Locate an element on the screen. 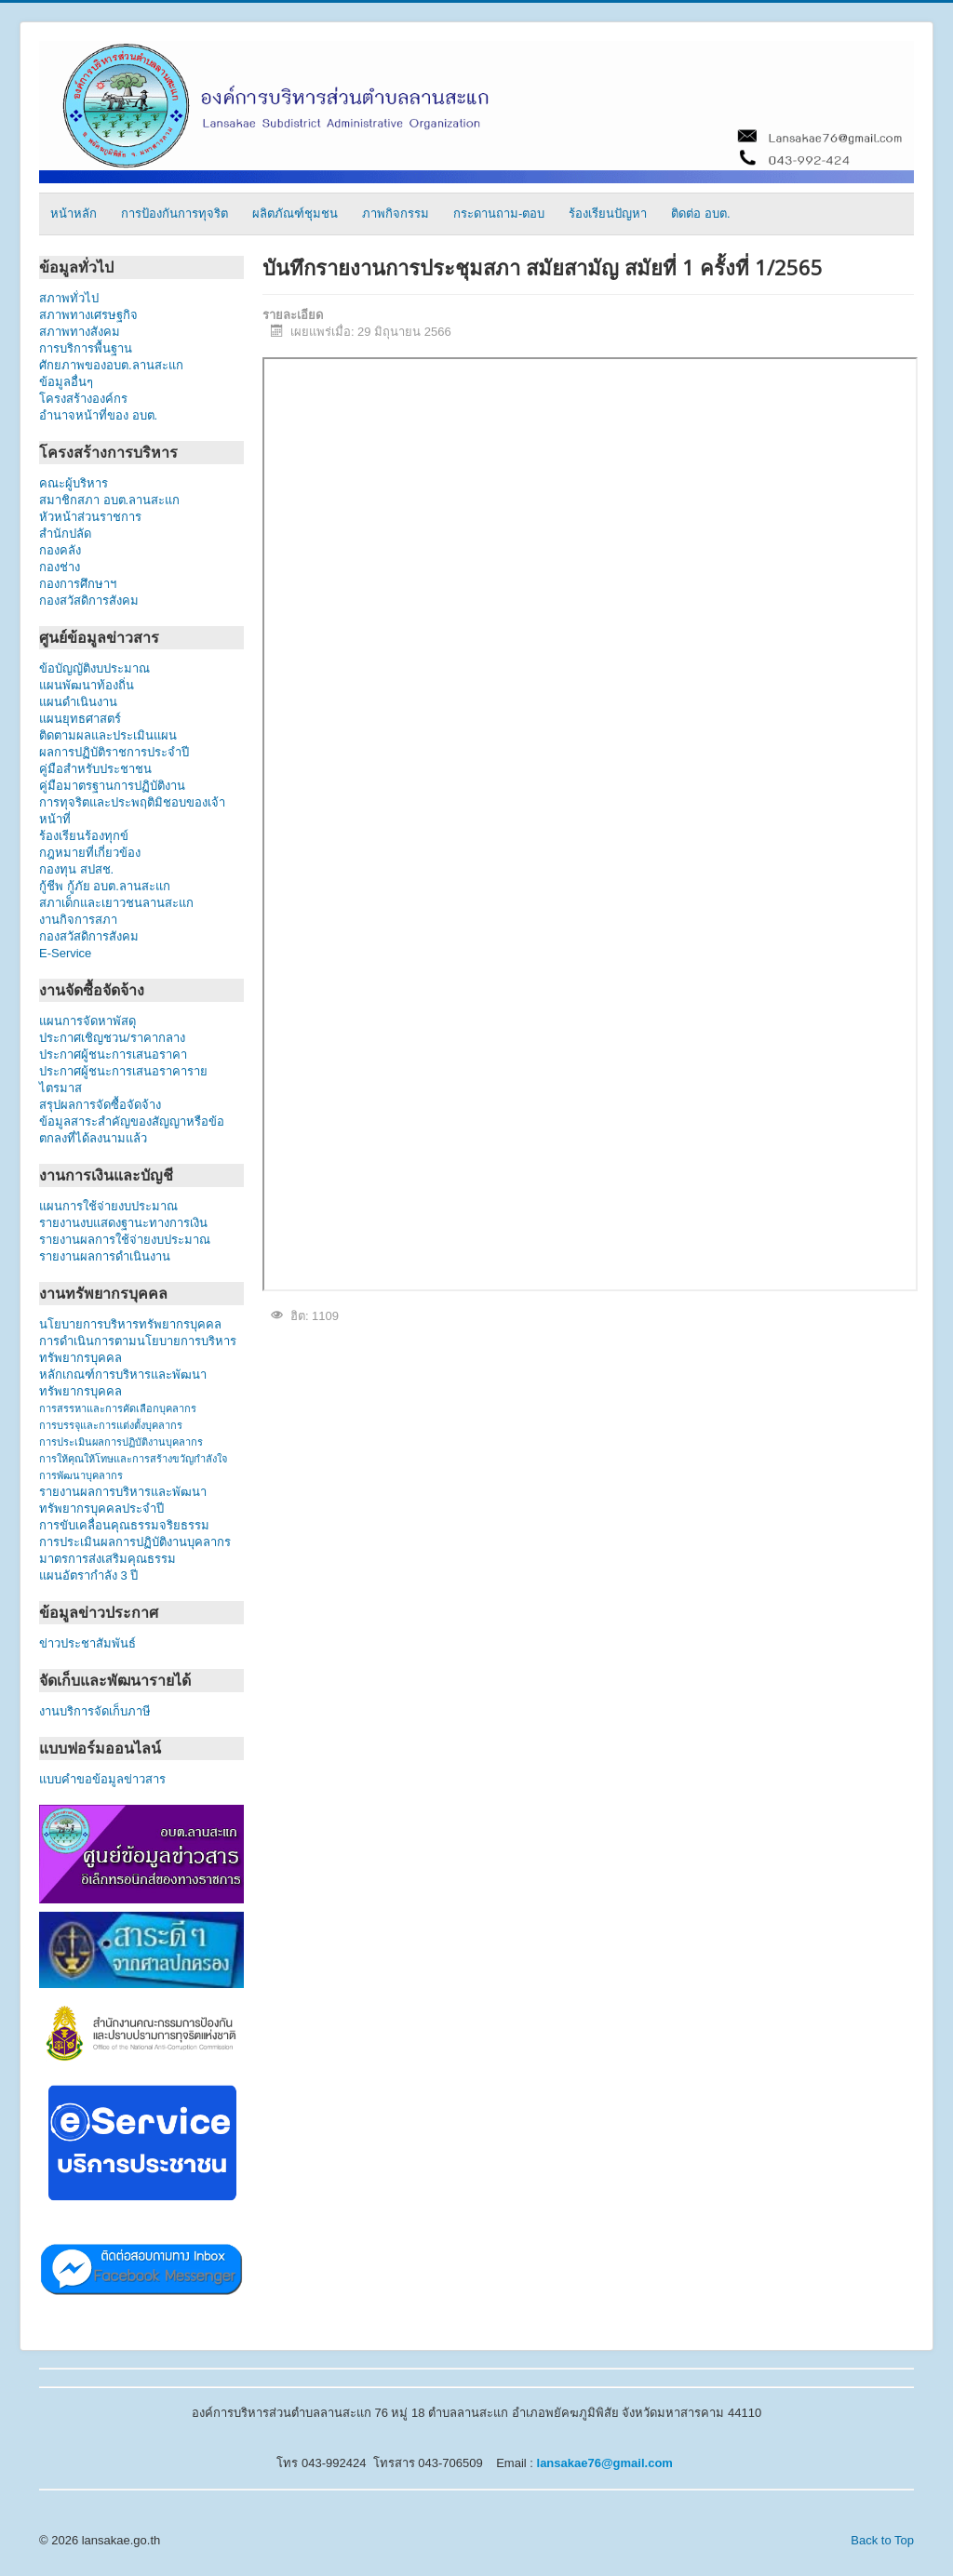 The image size is (953, 2576). Back to Top is located at coordinates (882, 2540).